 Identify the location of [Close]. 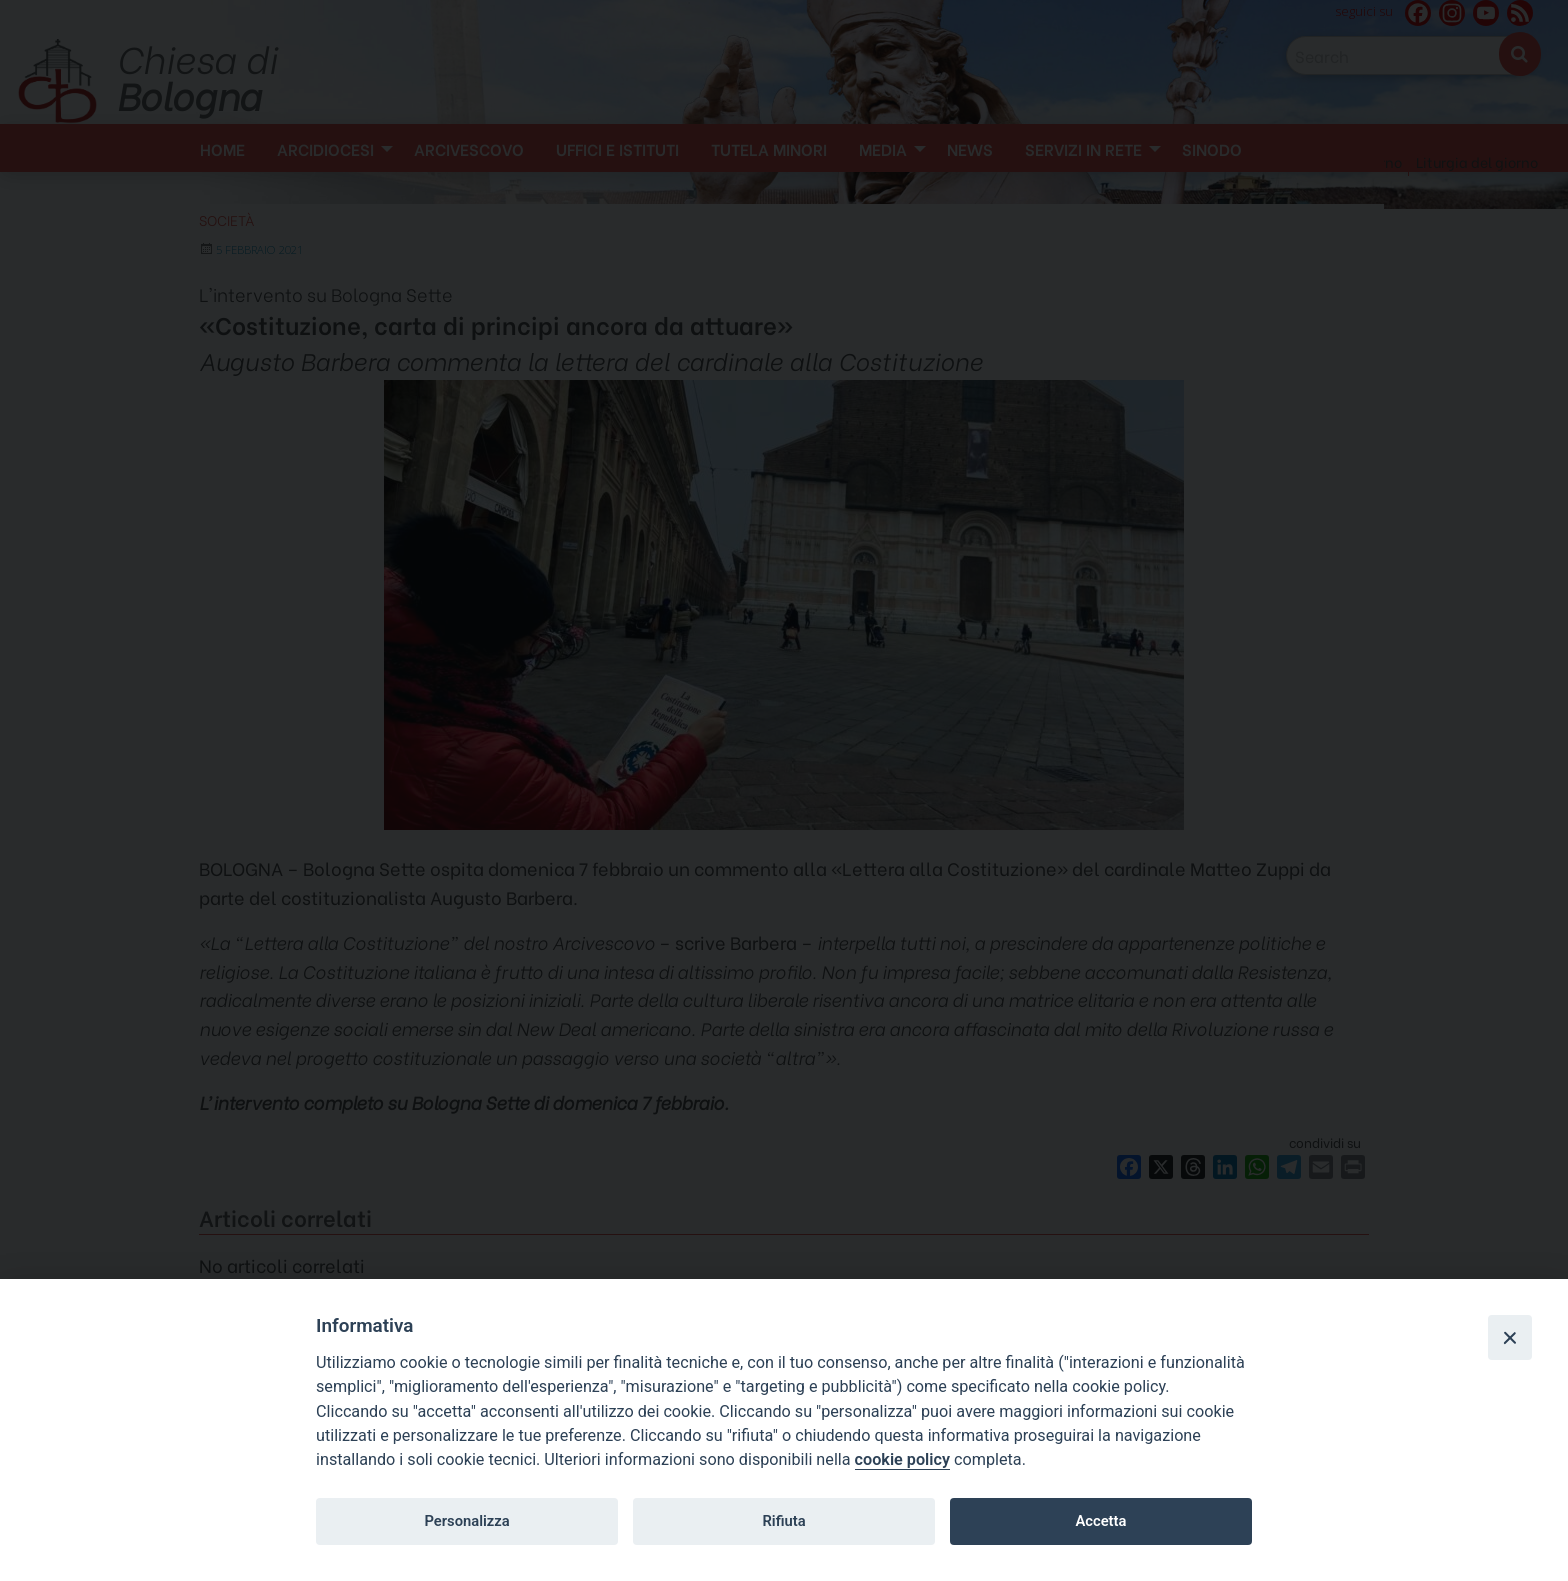
(1510, 1337).